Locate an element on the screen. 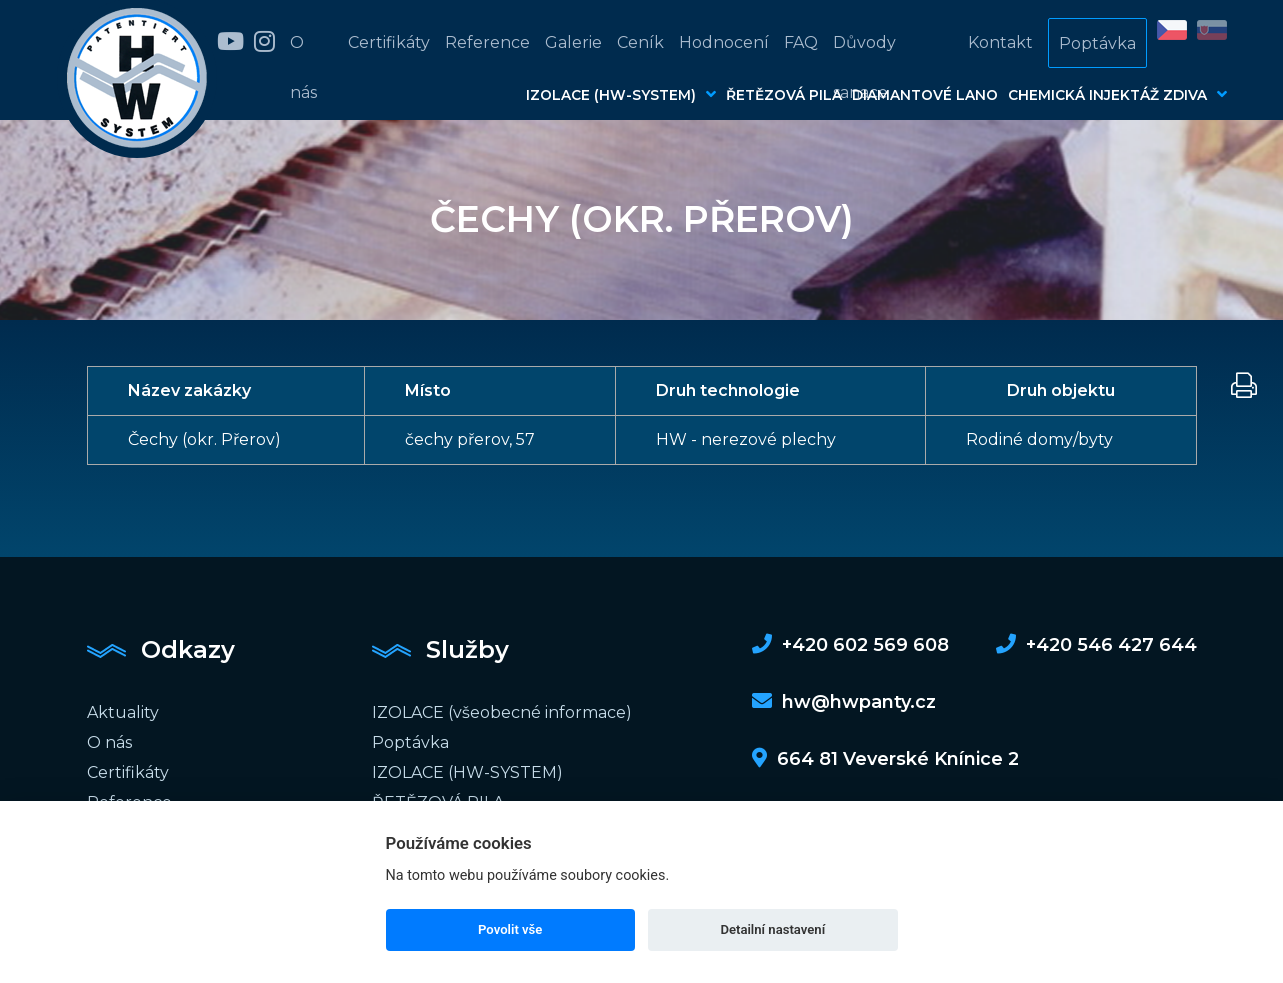 The width and height of the screenshot is (1283, 983). Povolit vše is located at coordinates (510, 929).